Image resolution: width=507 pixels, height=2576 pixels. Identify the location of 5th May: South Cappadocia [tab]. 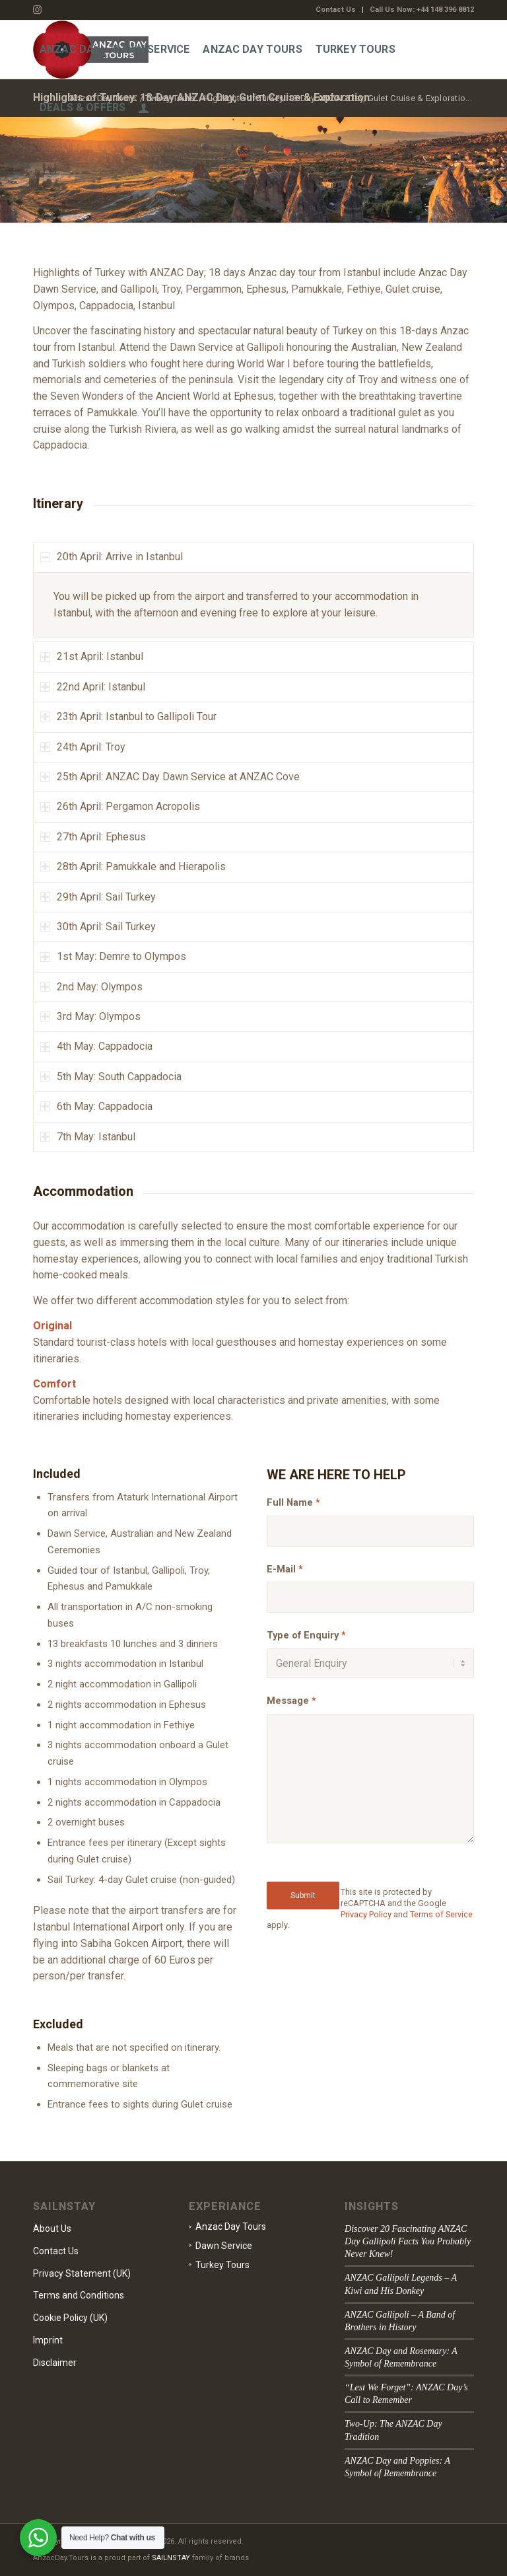
(111, 1076).